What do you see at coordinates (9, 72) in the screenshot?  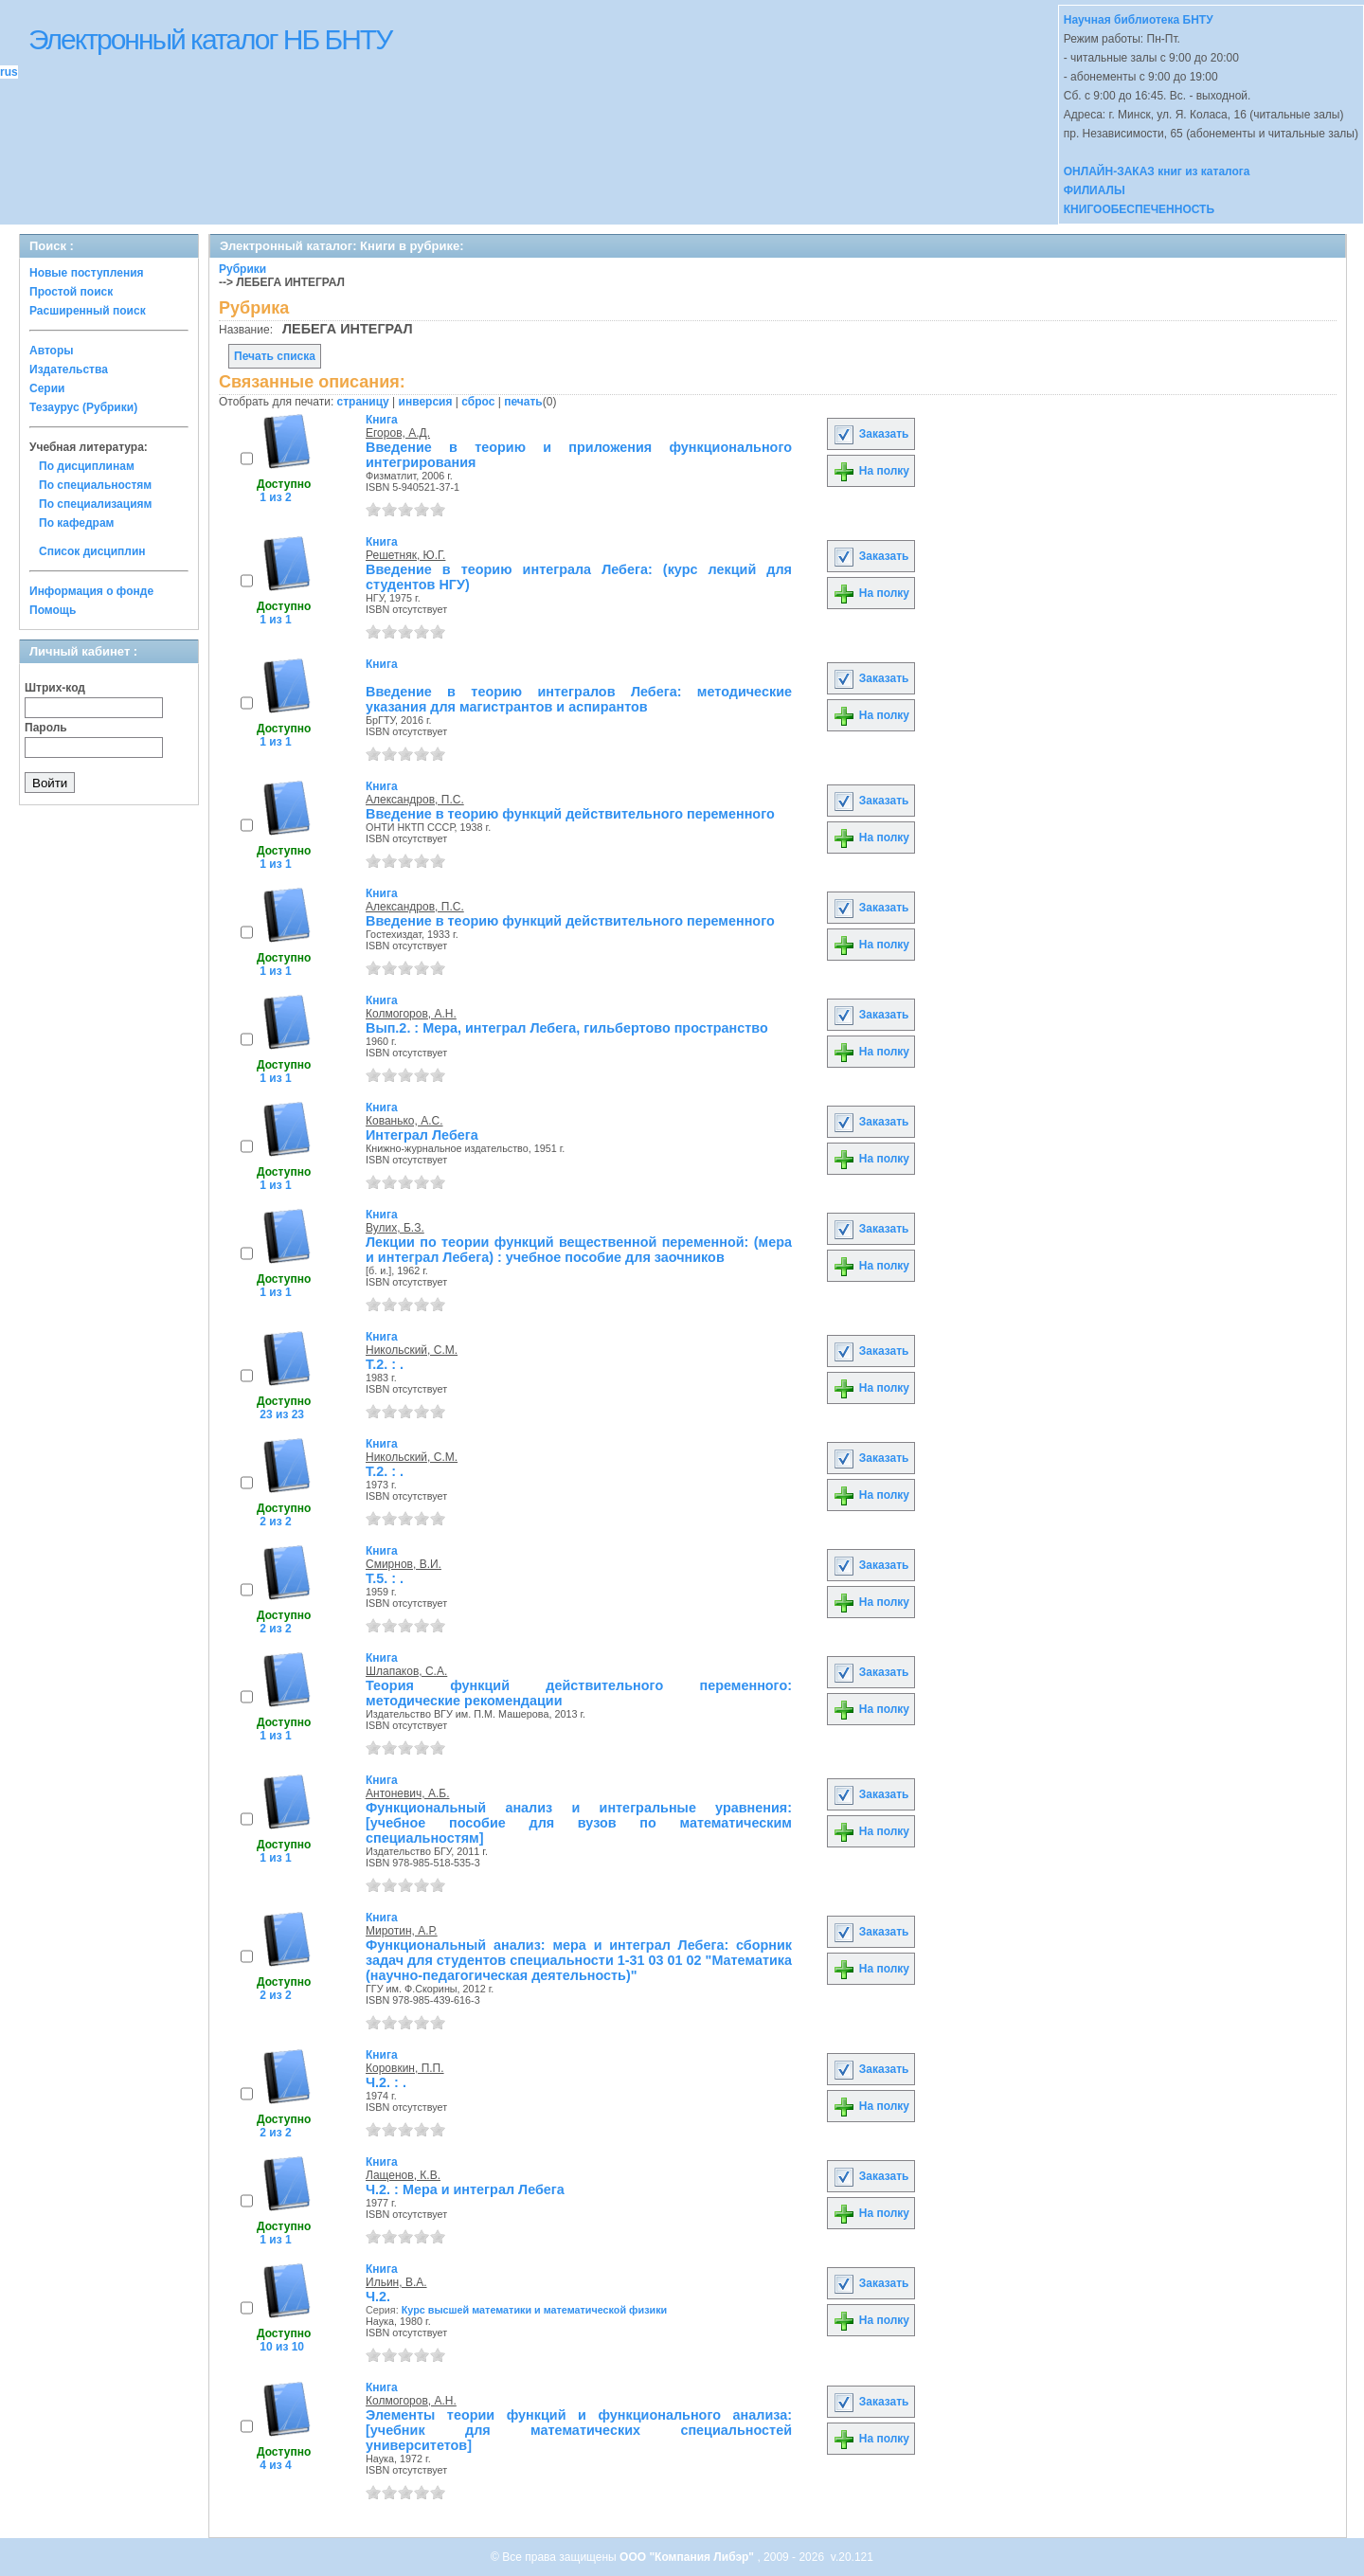 I see `rus` at bounding box center [9, 72].